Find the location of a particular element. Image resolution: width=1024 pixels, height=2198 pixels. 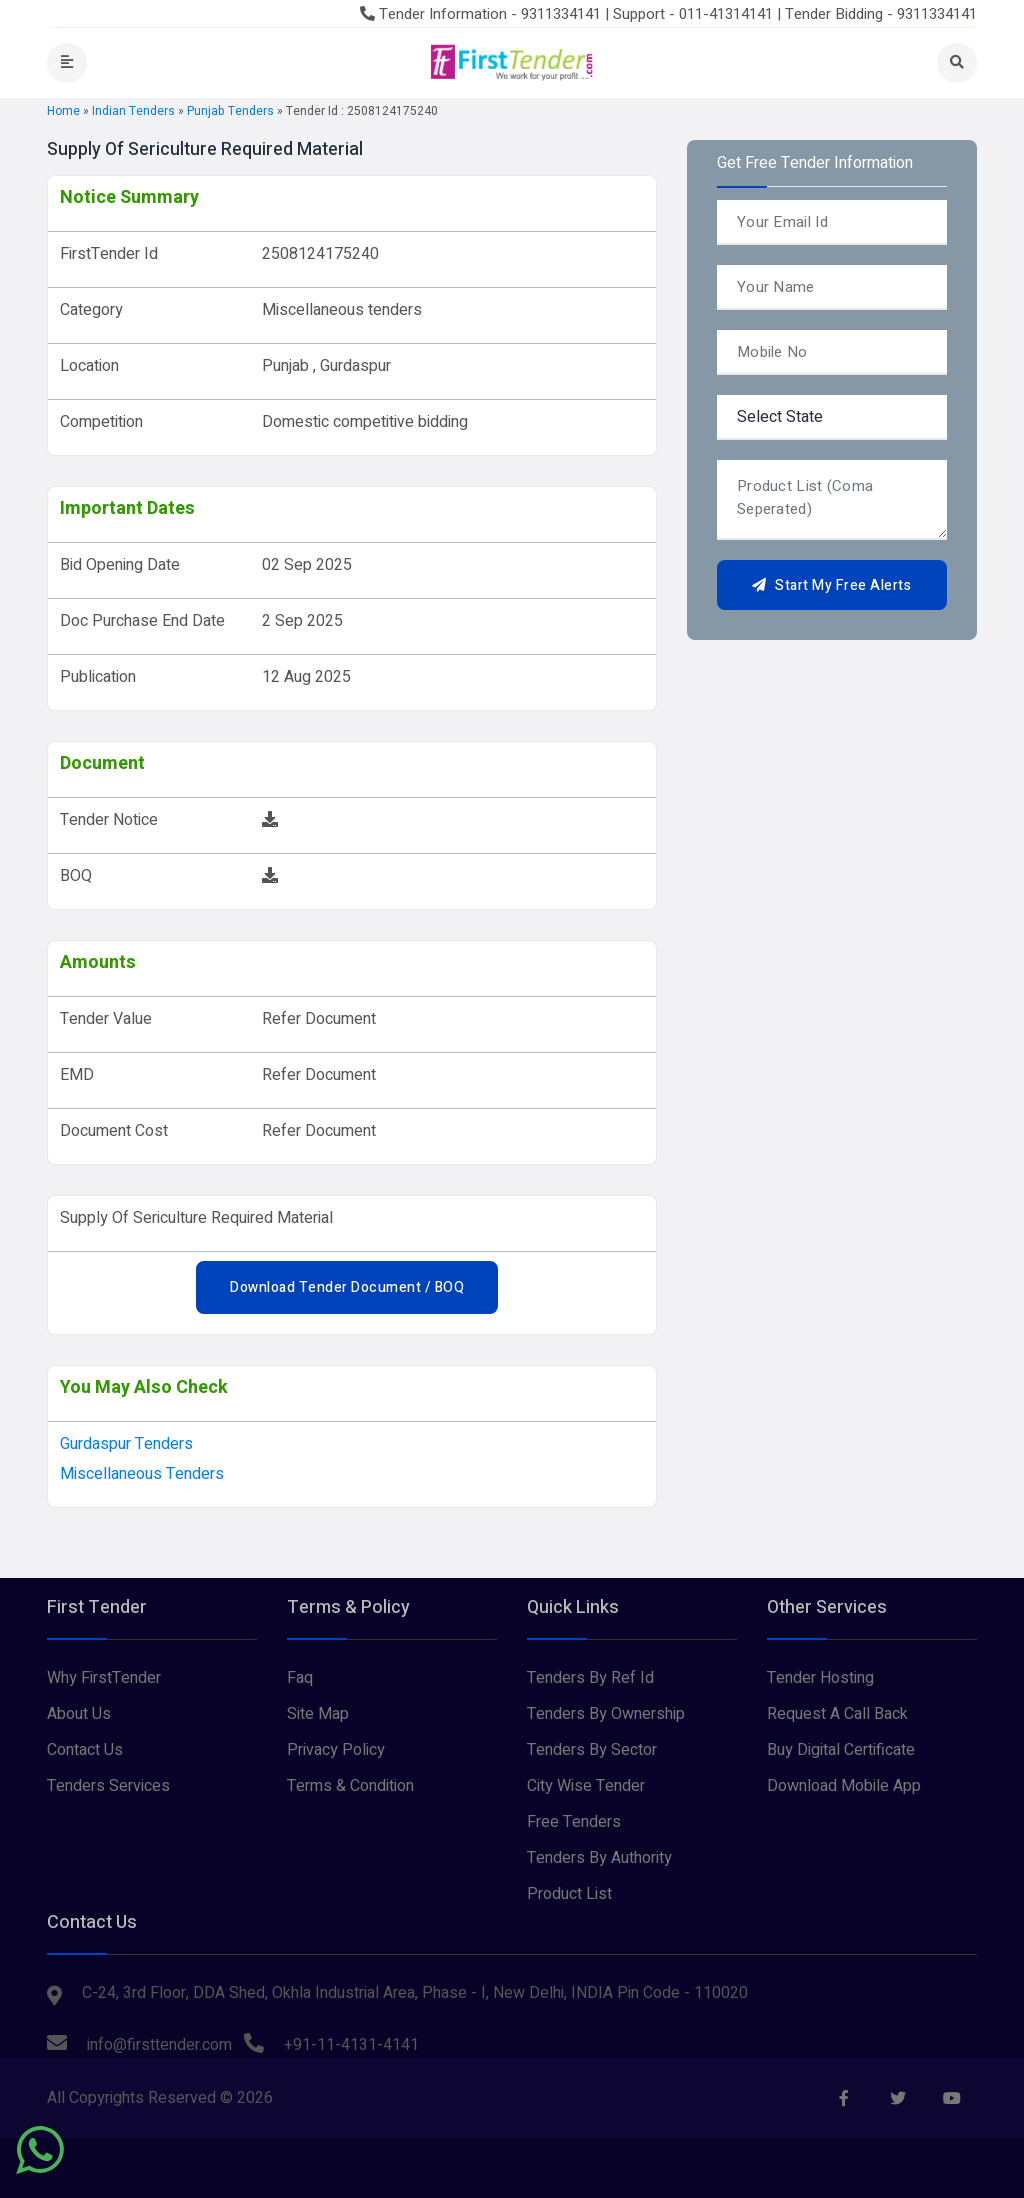

About Us is located at coordinates (79, 1714).